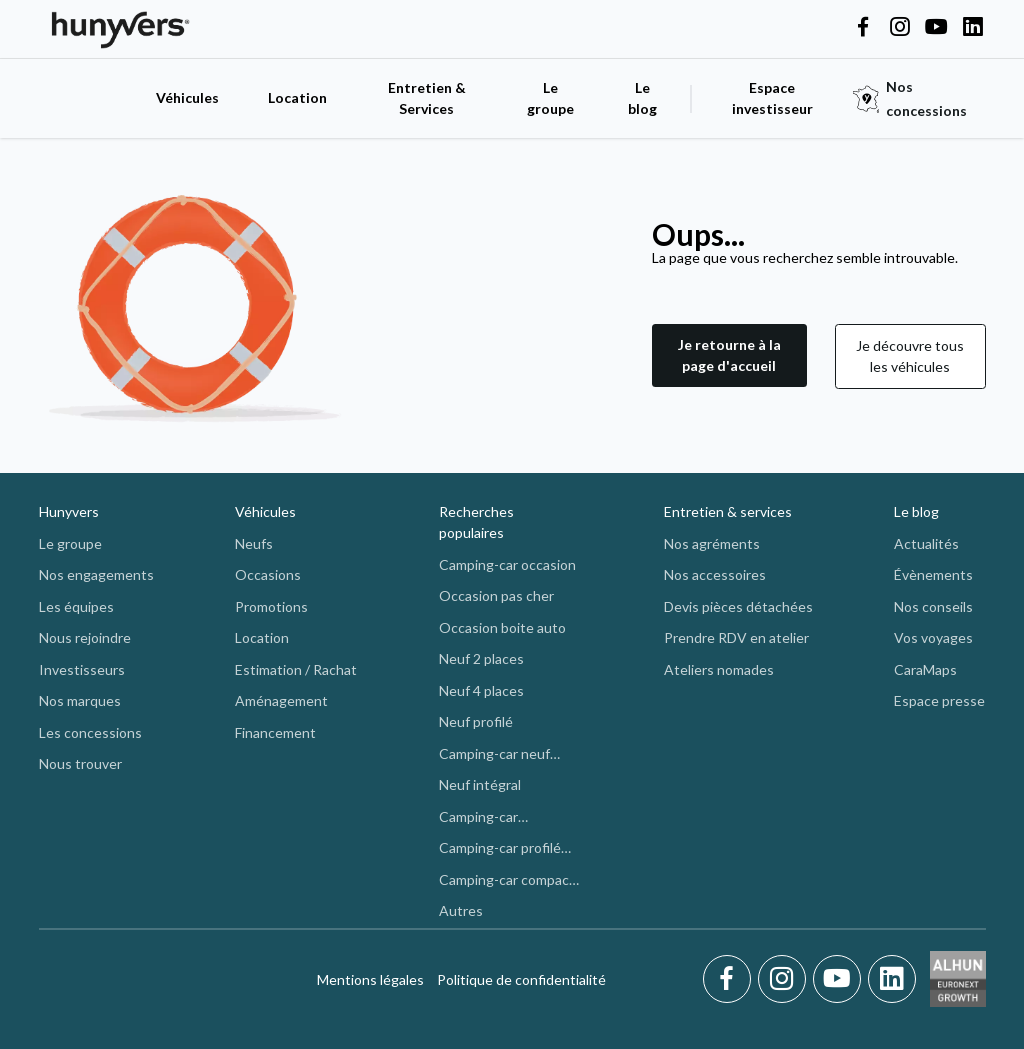 This screenshot has height=1049, width=1024. I want to click on Politique de confidentialité, so click(521, 979).